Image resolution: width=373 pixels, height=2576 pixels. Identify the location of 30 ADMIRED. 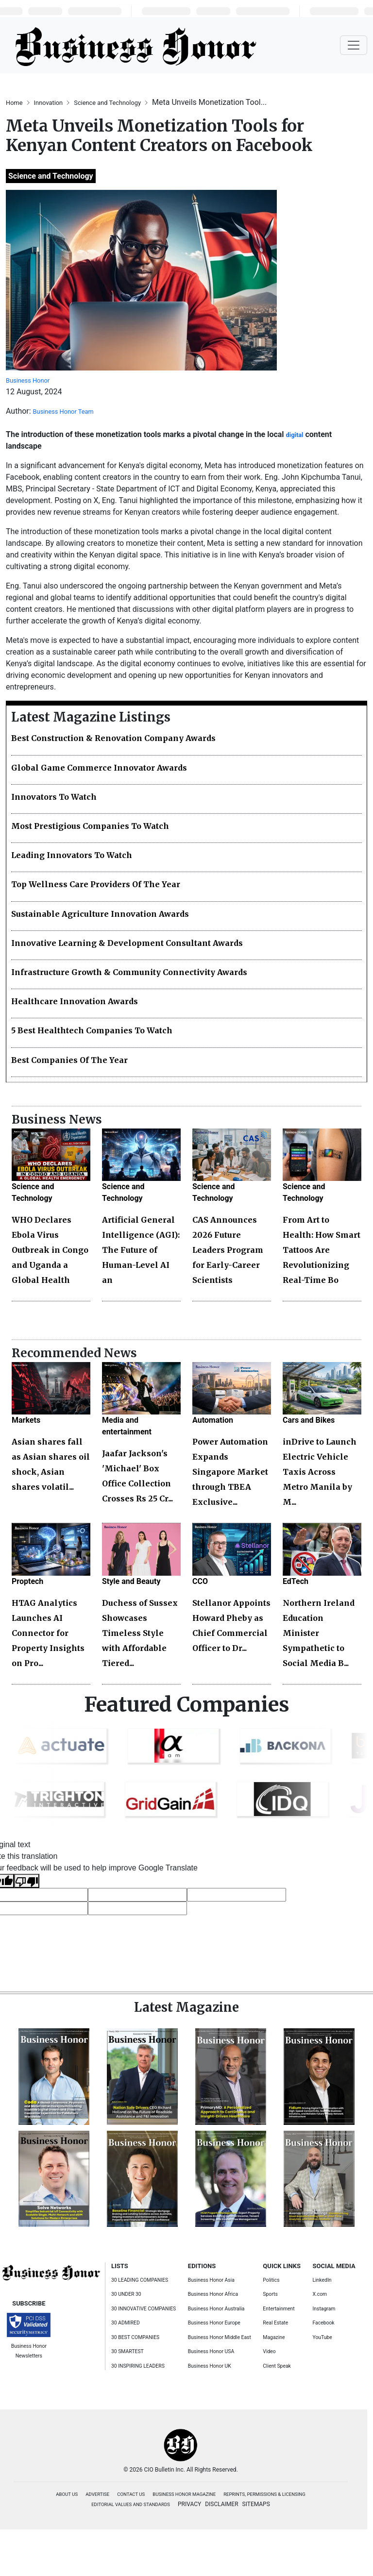
(125, 2323).